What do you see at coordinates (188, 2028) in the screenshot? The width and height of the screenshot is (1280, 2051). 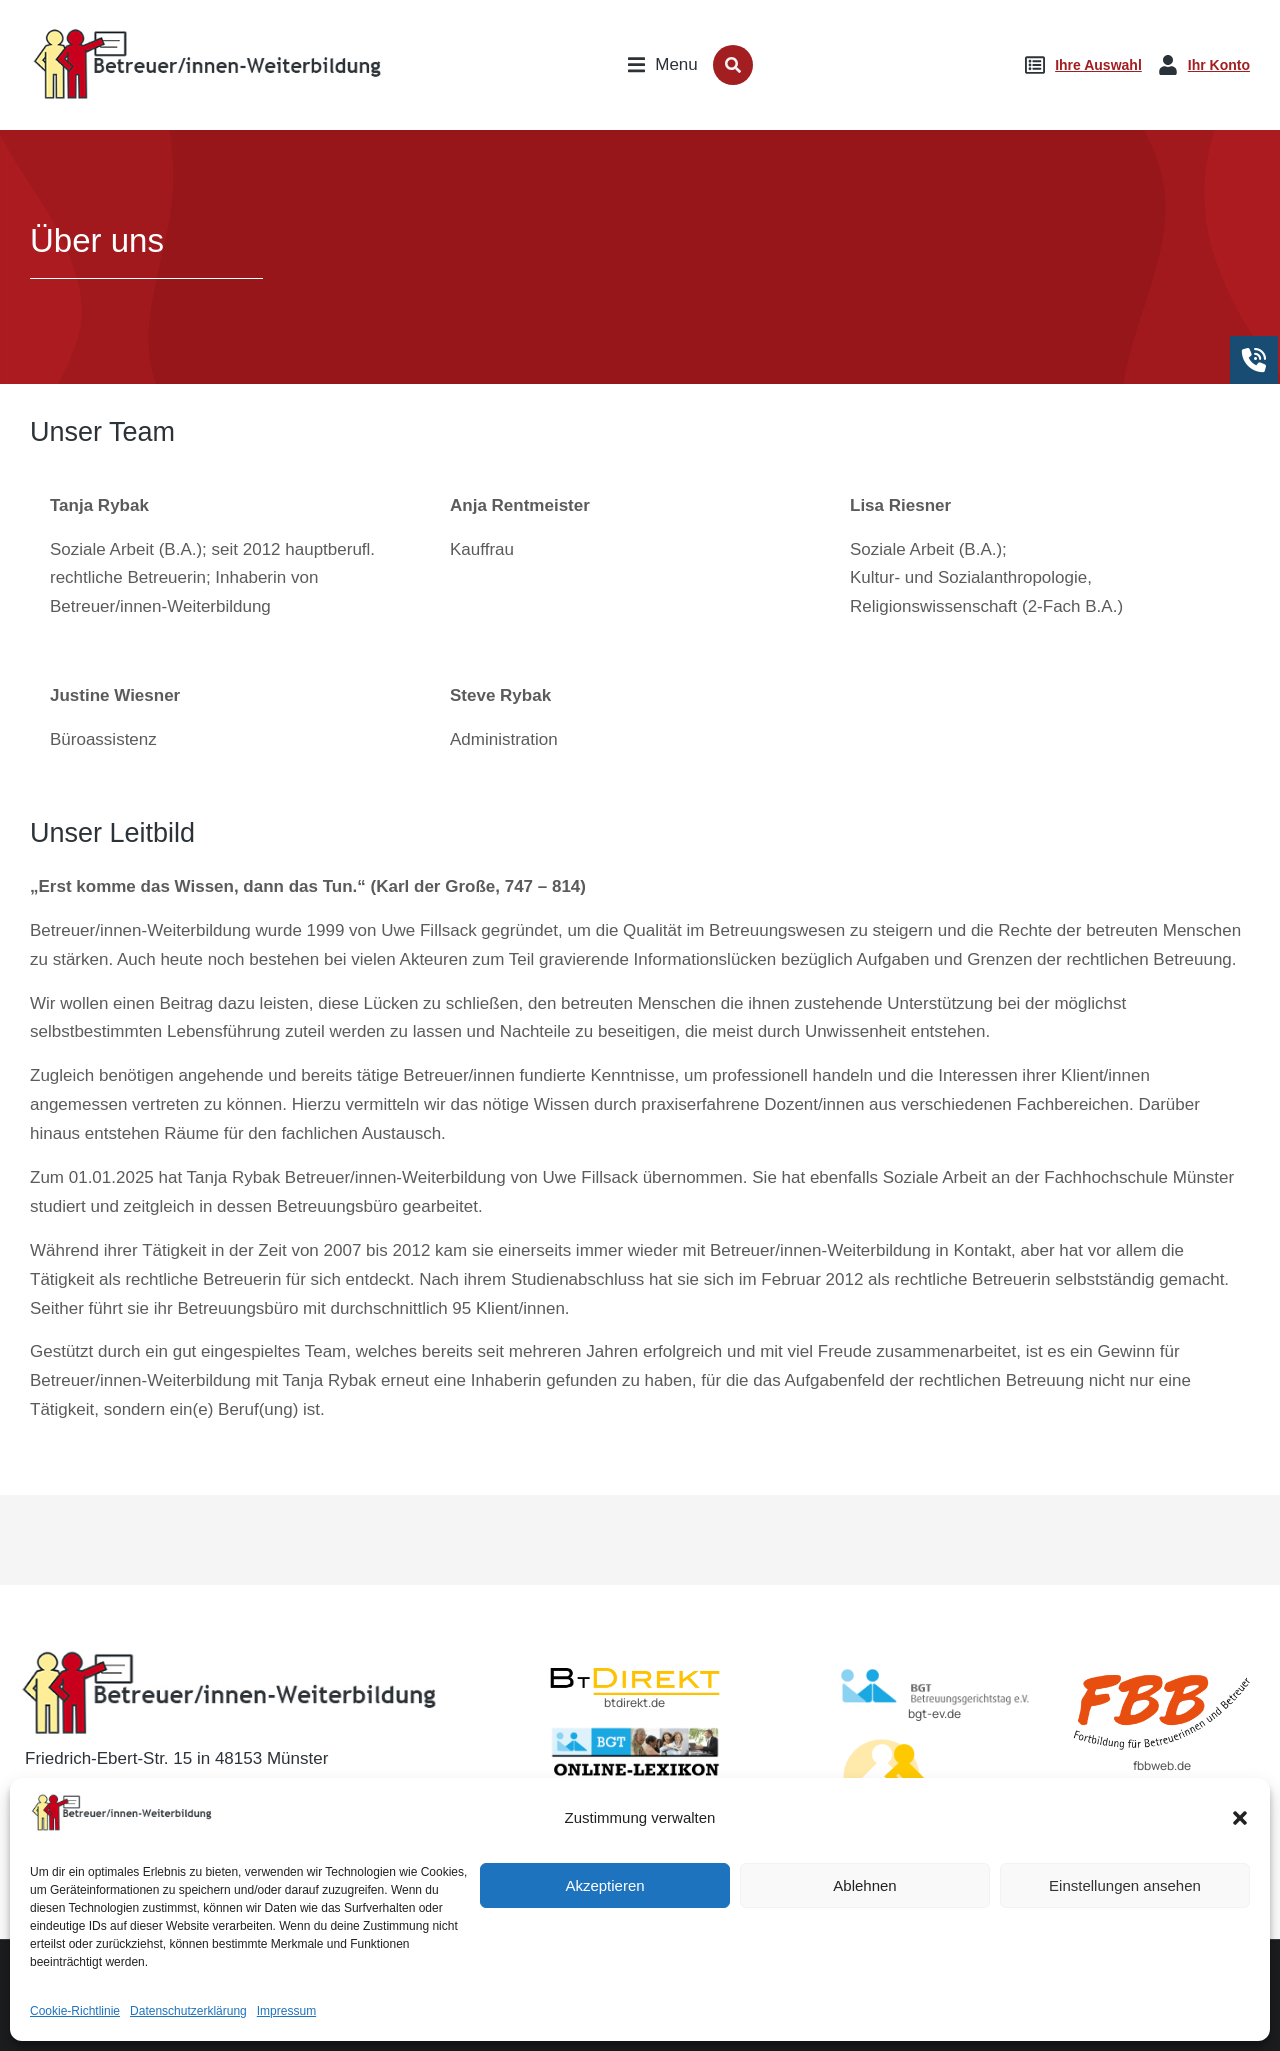 I see `Datenschutzerklärung` at bounding box center [188, 2028].